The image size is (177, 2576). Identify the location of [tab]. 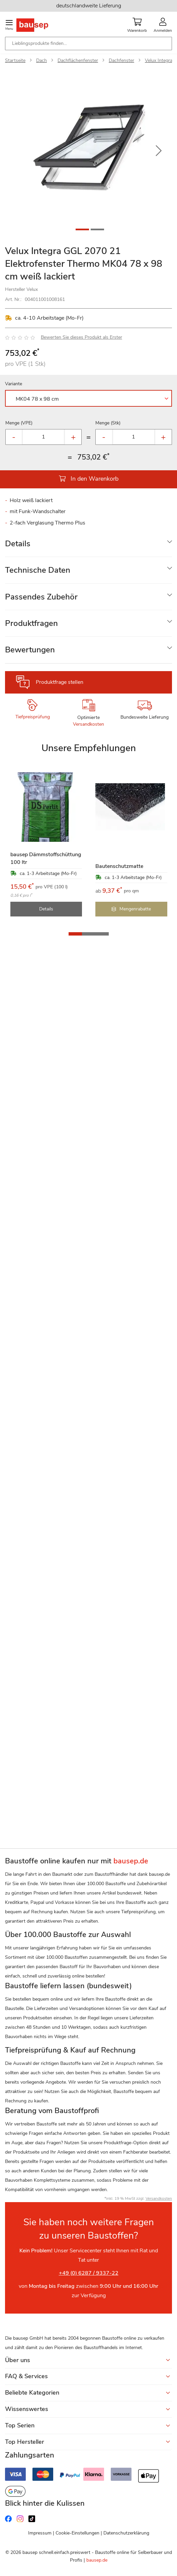
(88, 544).